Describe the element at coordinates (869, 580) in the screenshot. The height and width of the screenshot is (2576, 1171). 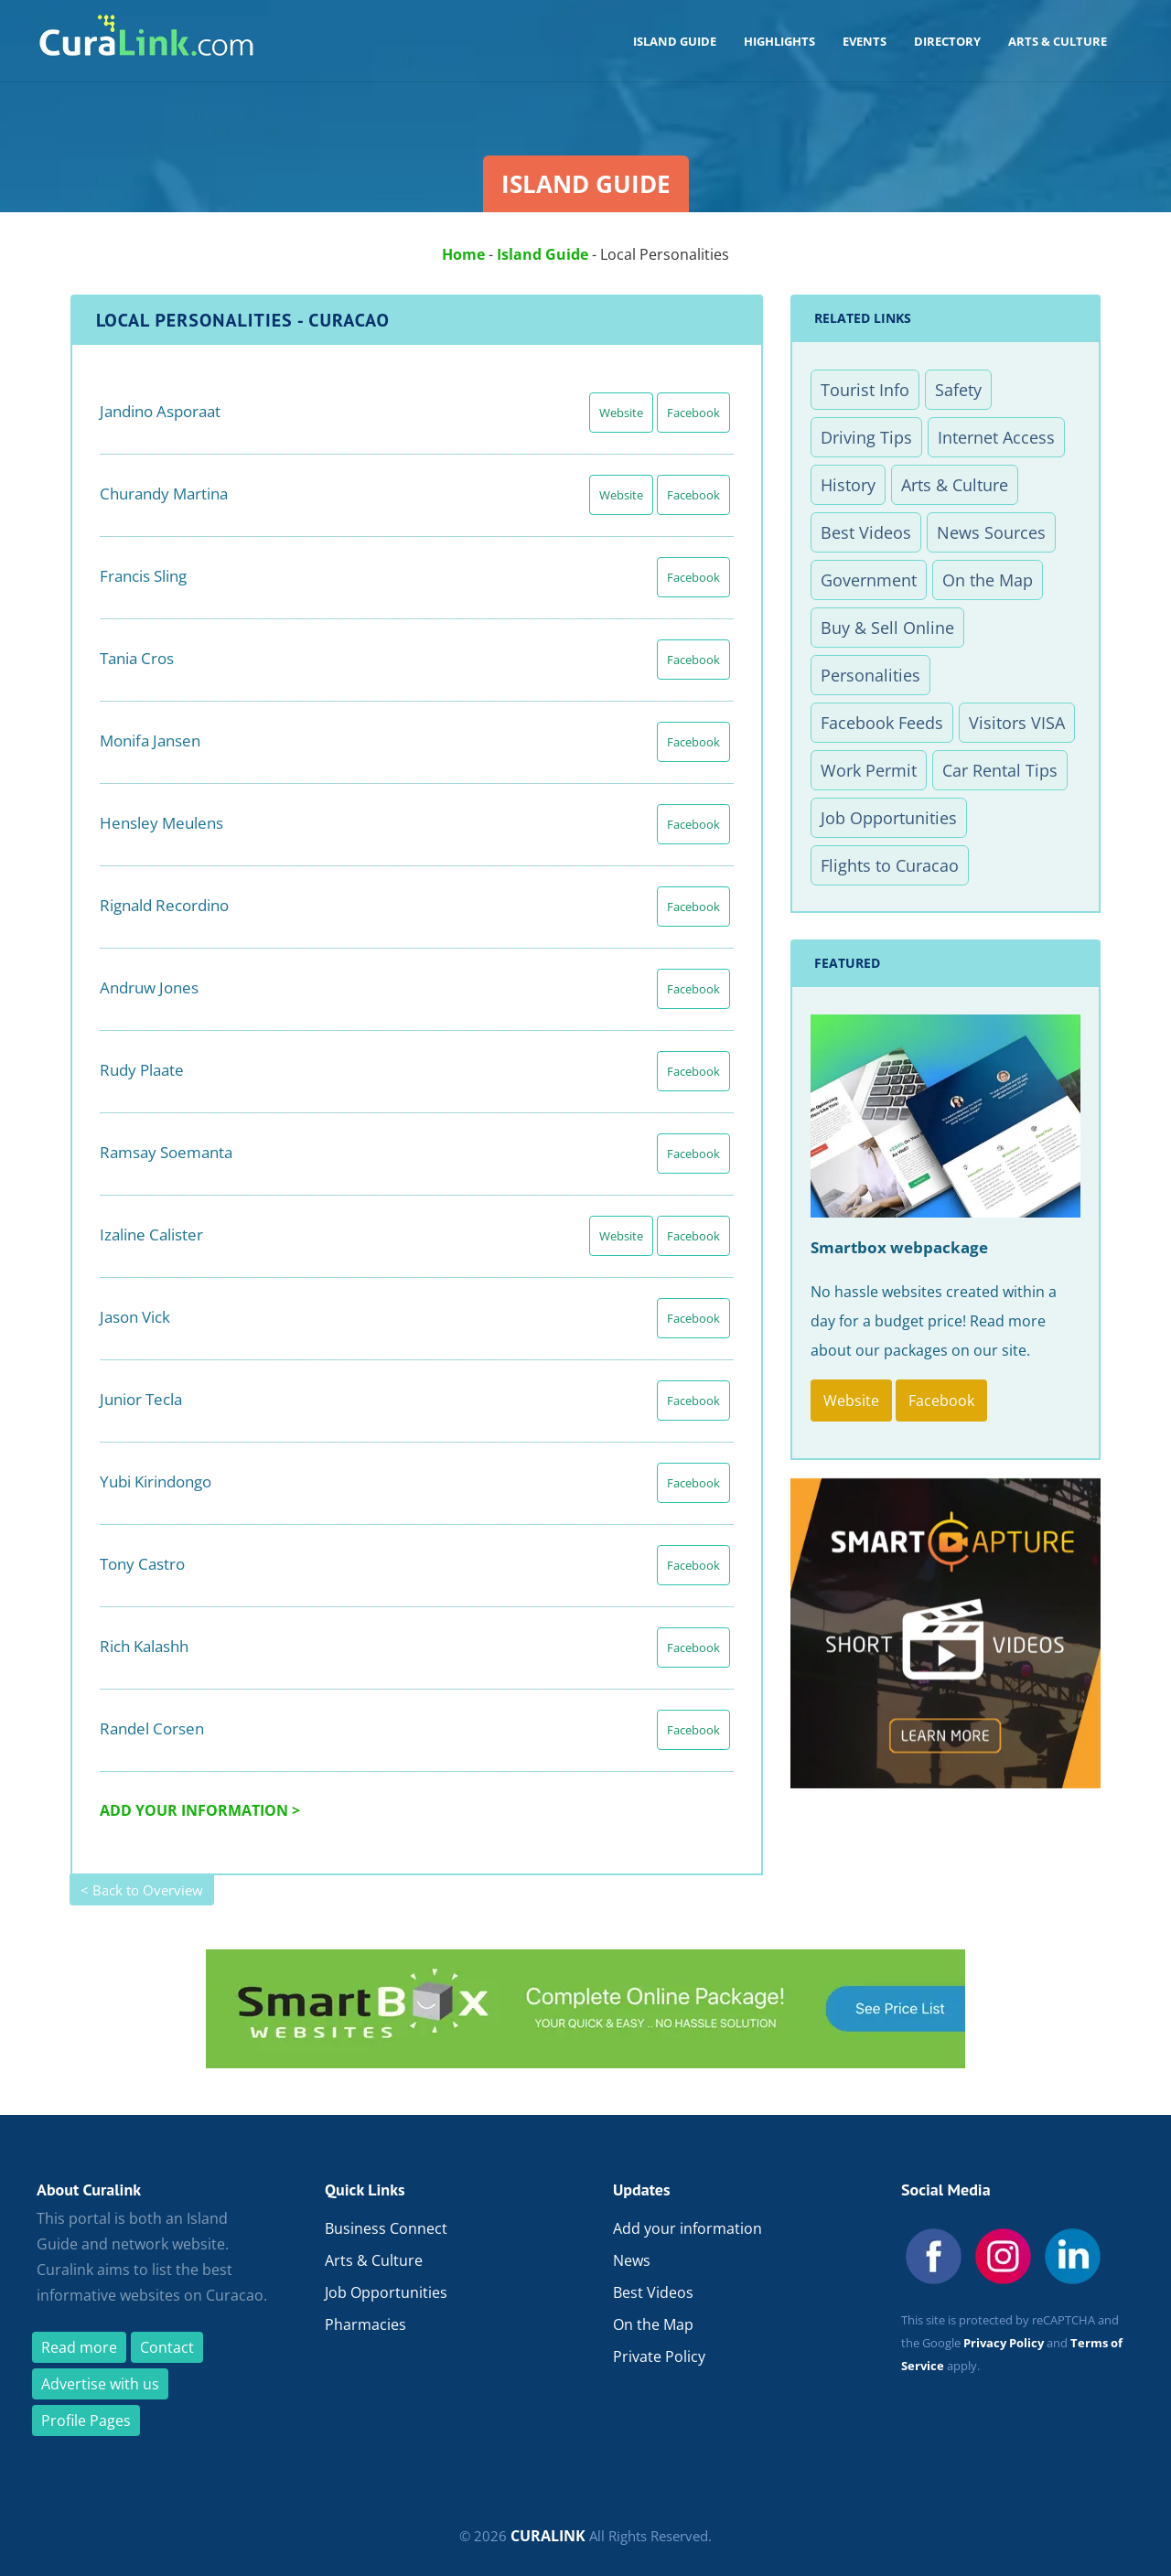
I see `Government` at that location.